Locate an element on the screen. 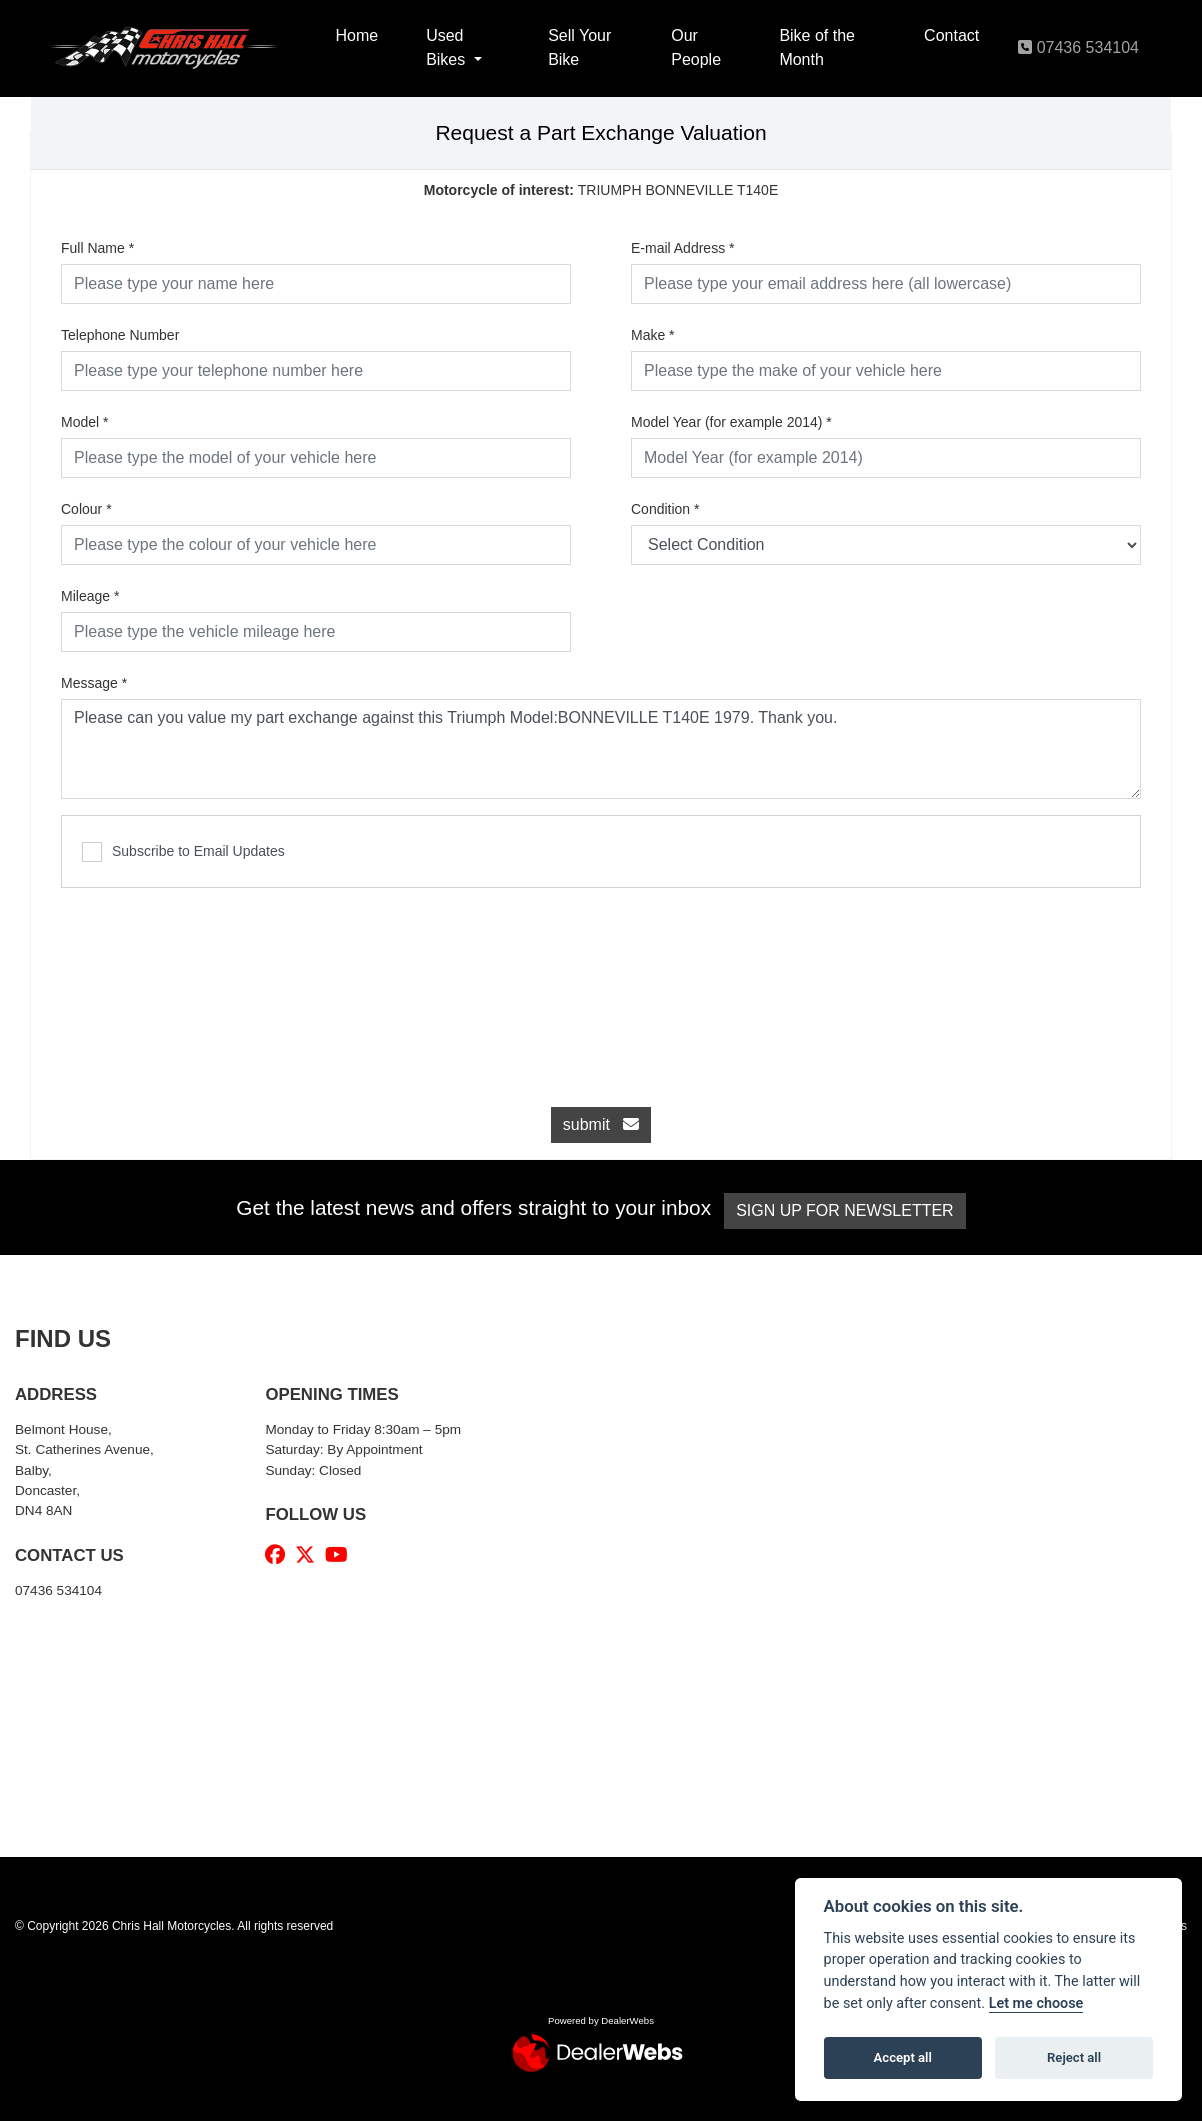  [presentation] is located at coordinates (601, 987).